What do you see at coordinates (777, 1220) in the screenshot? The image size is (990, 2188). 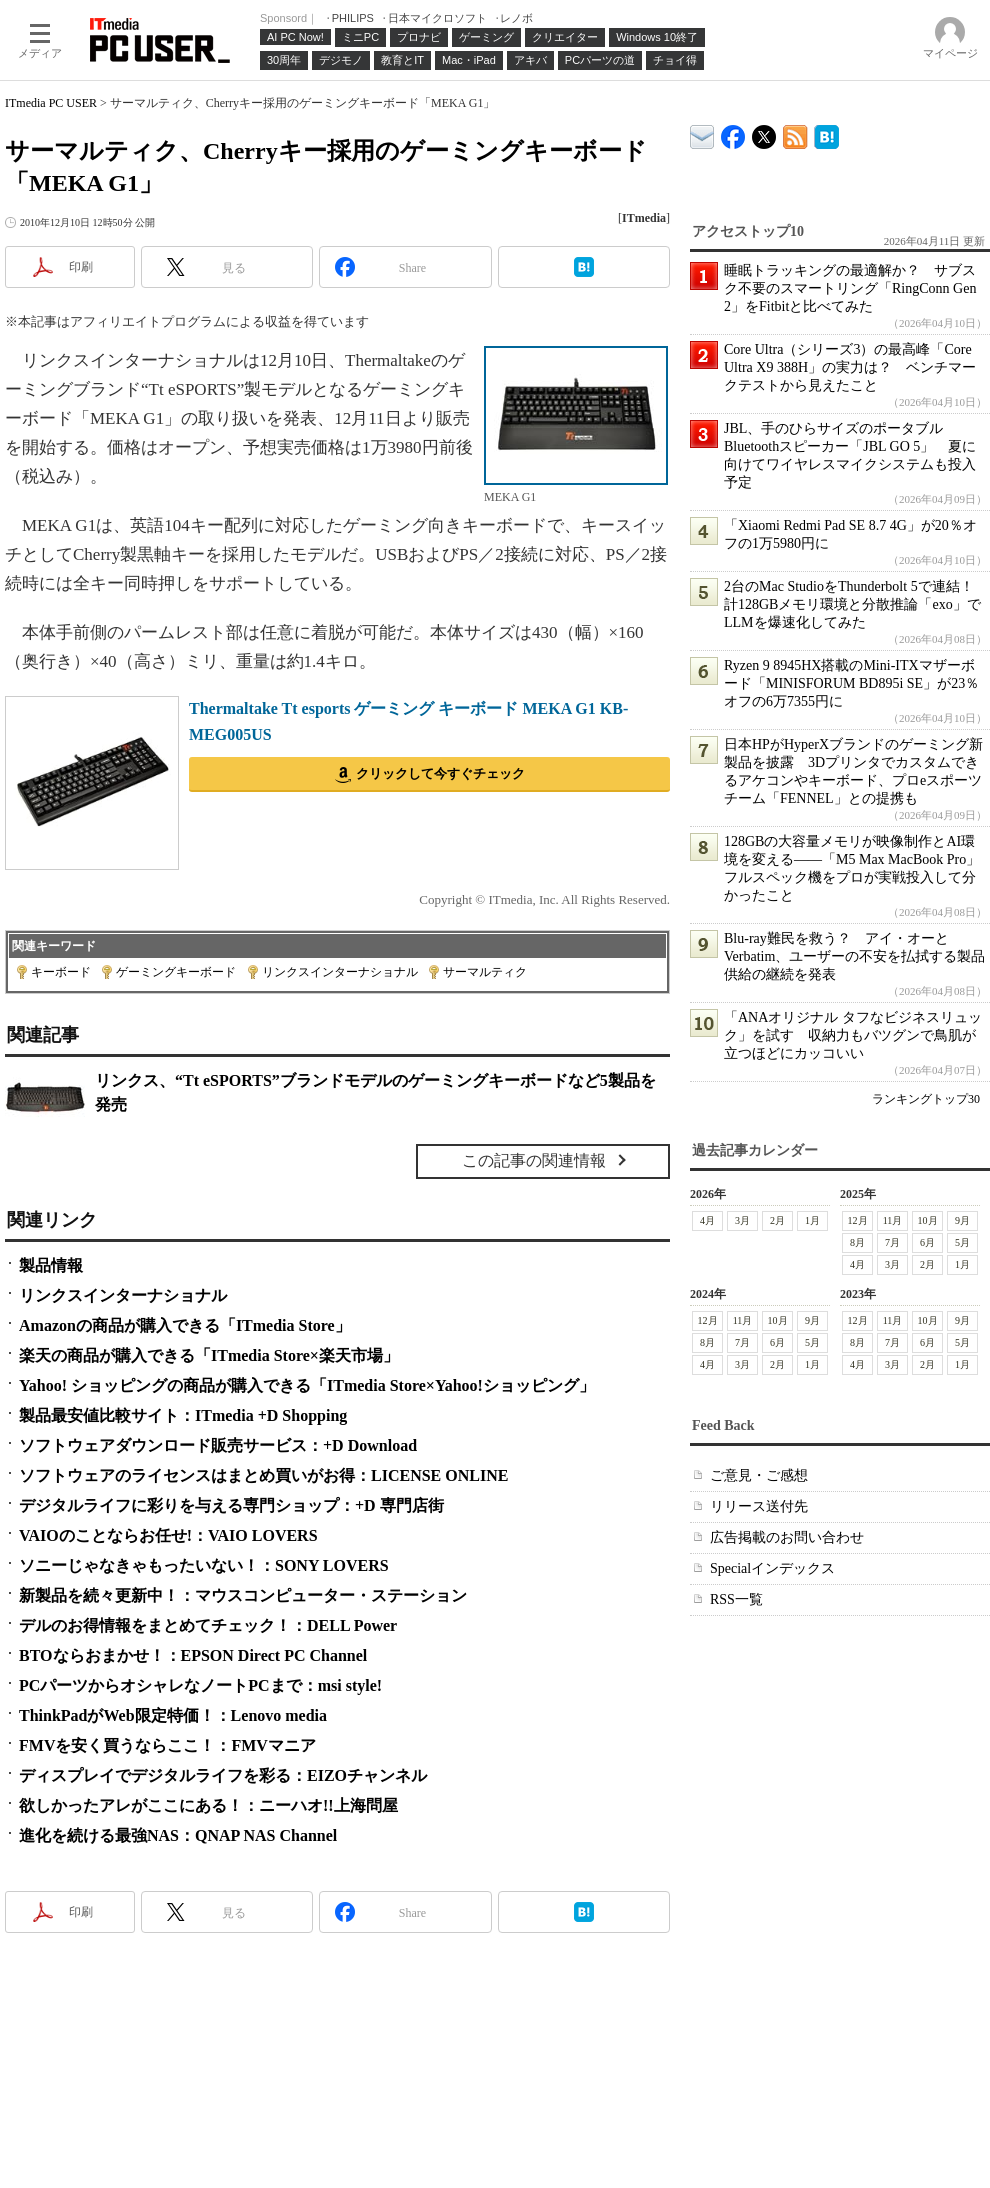 I see `2月` at bounding box center [777, 1220].